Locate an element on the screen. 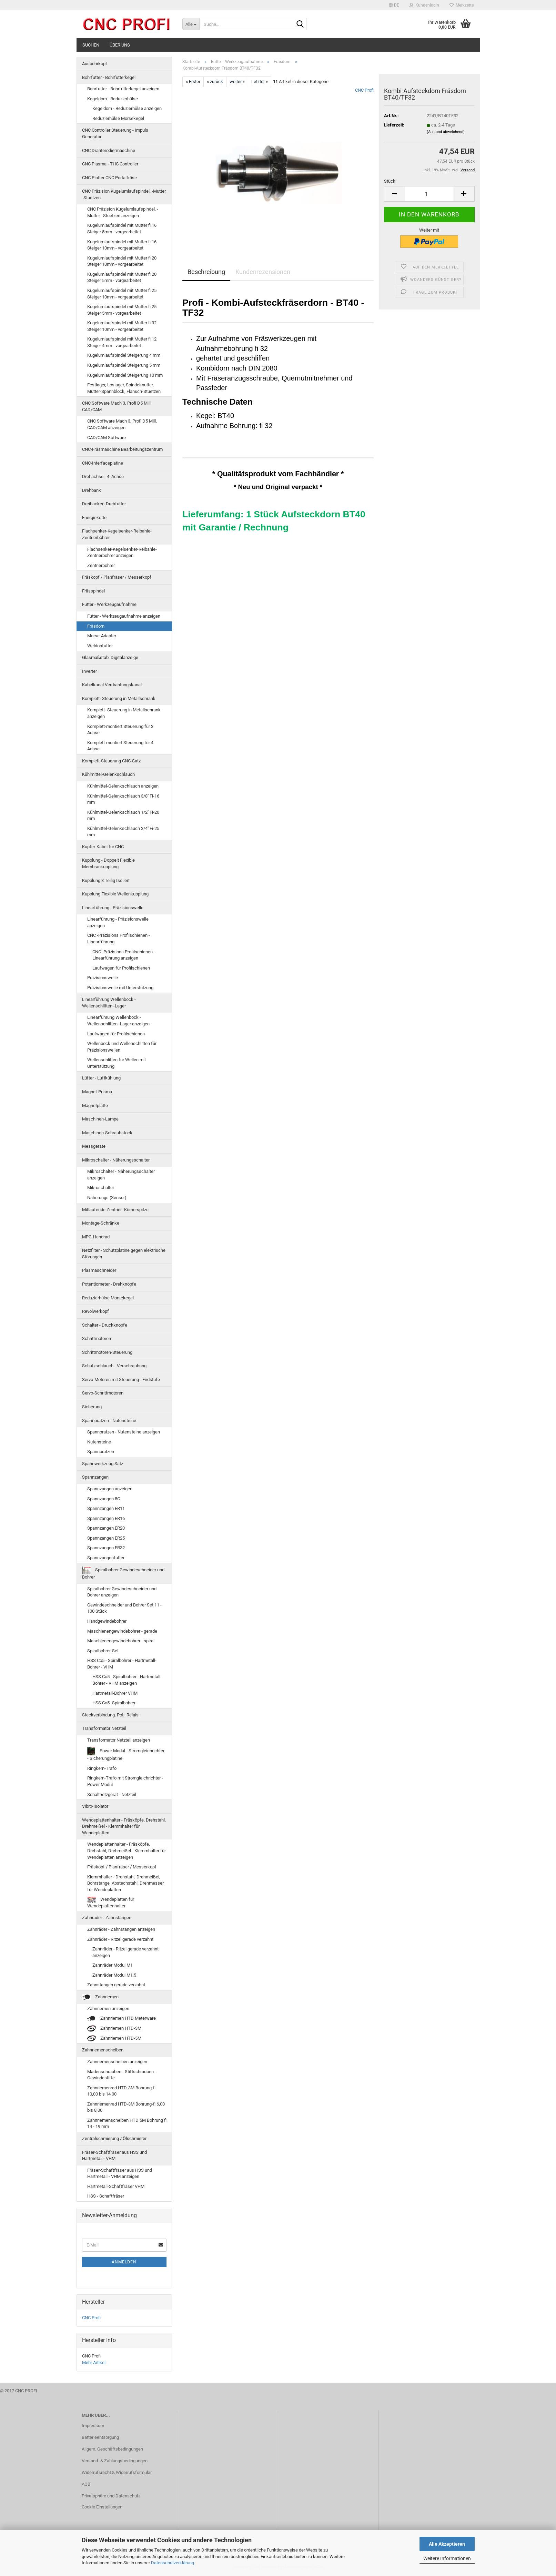 The height and width of the screenshot is (2576, 556). Spannzangen is located at coordinates (95, 1477).